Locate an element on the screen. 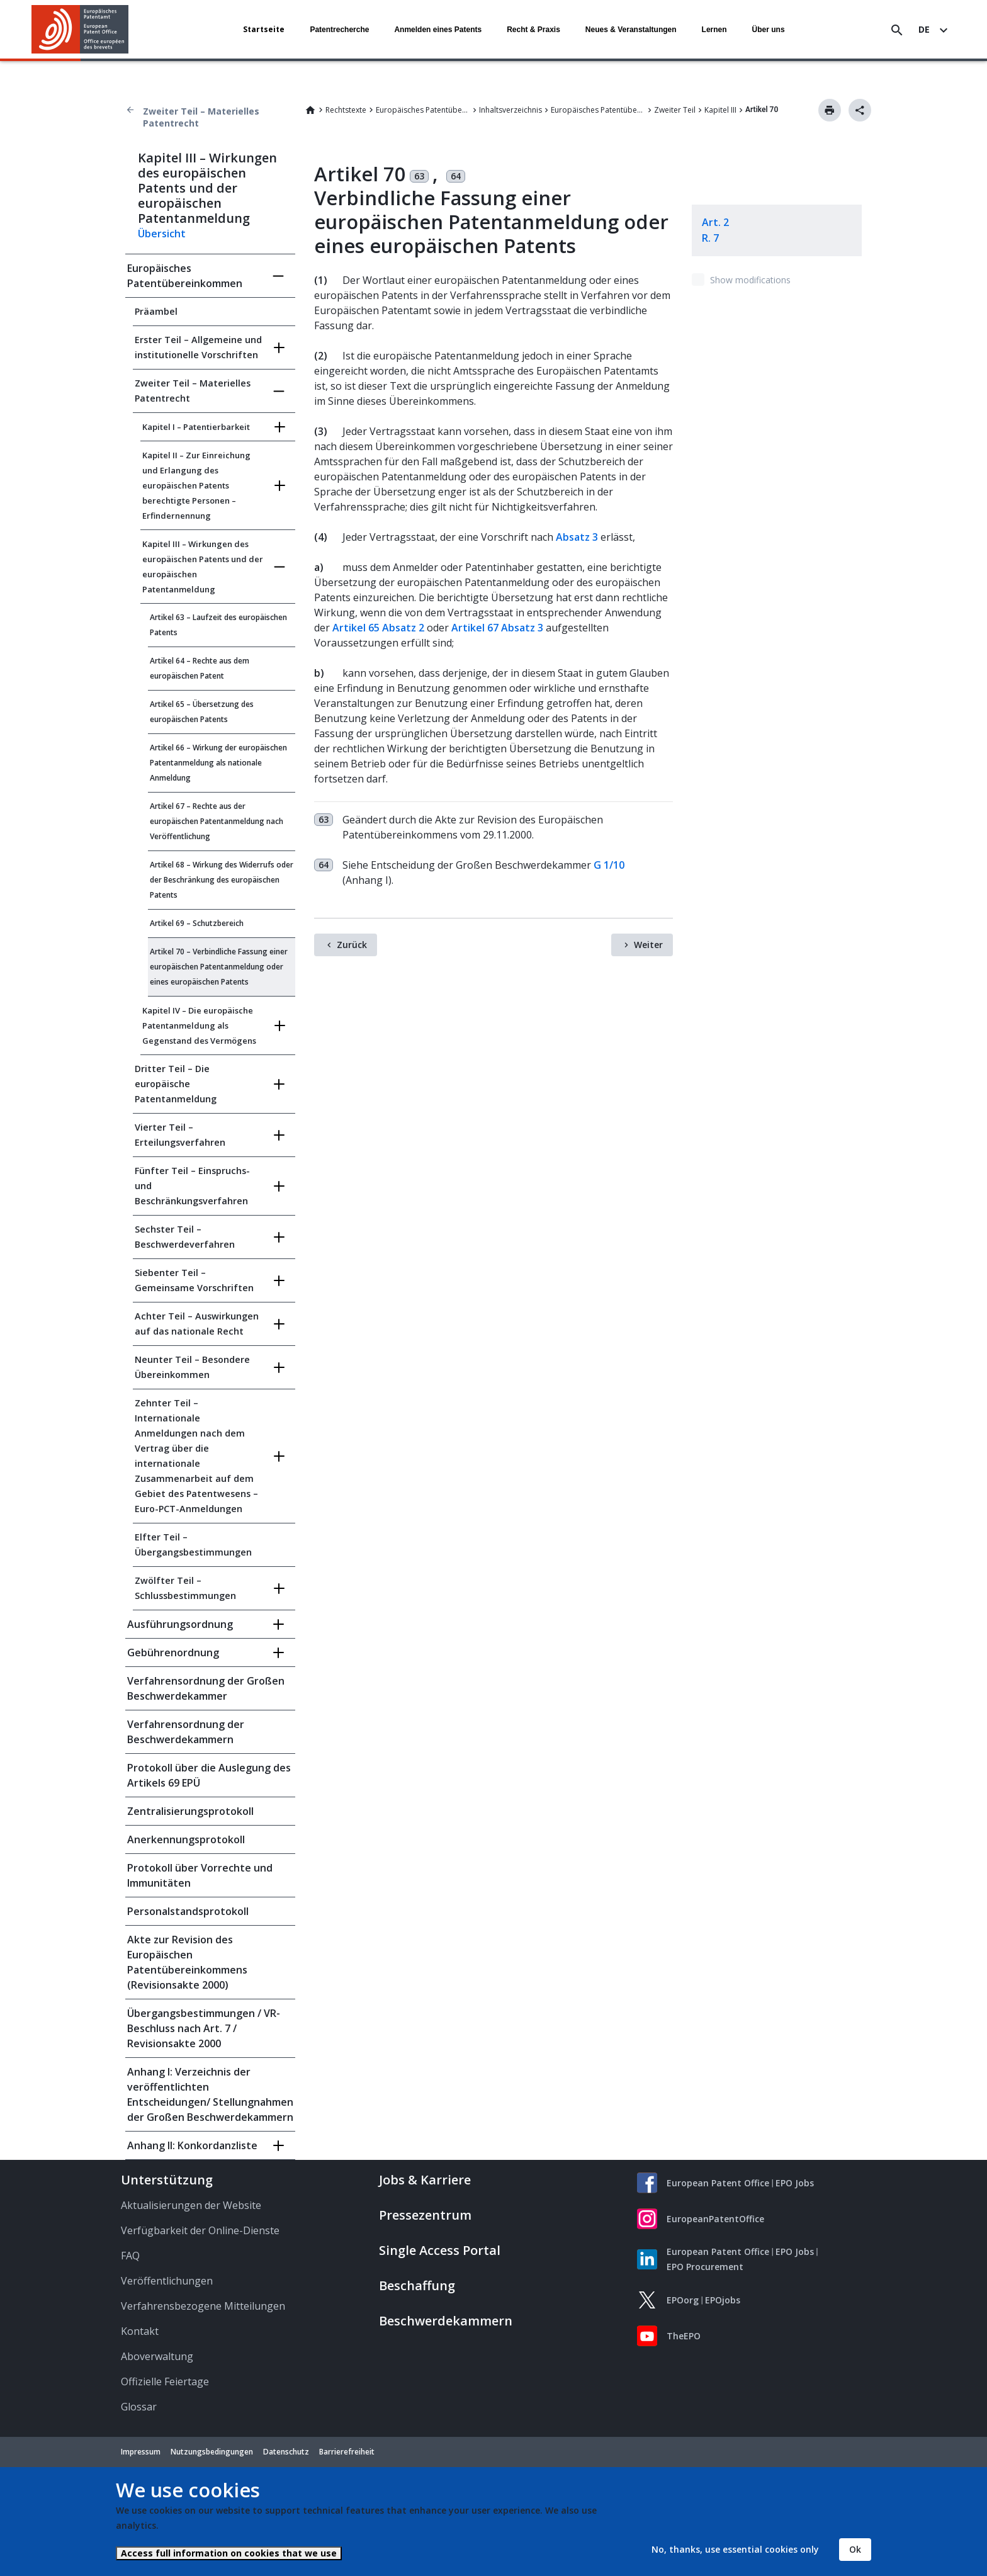 This screenshot has width=987, height=2576. Verfahrensordnung der Beschwerdekammern is located at coordinates (185, 1731).